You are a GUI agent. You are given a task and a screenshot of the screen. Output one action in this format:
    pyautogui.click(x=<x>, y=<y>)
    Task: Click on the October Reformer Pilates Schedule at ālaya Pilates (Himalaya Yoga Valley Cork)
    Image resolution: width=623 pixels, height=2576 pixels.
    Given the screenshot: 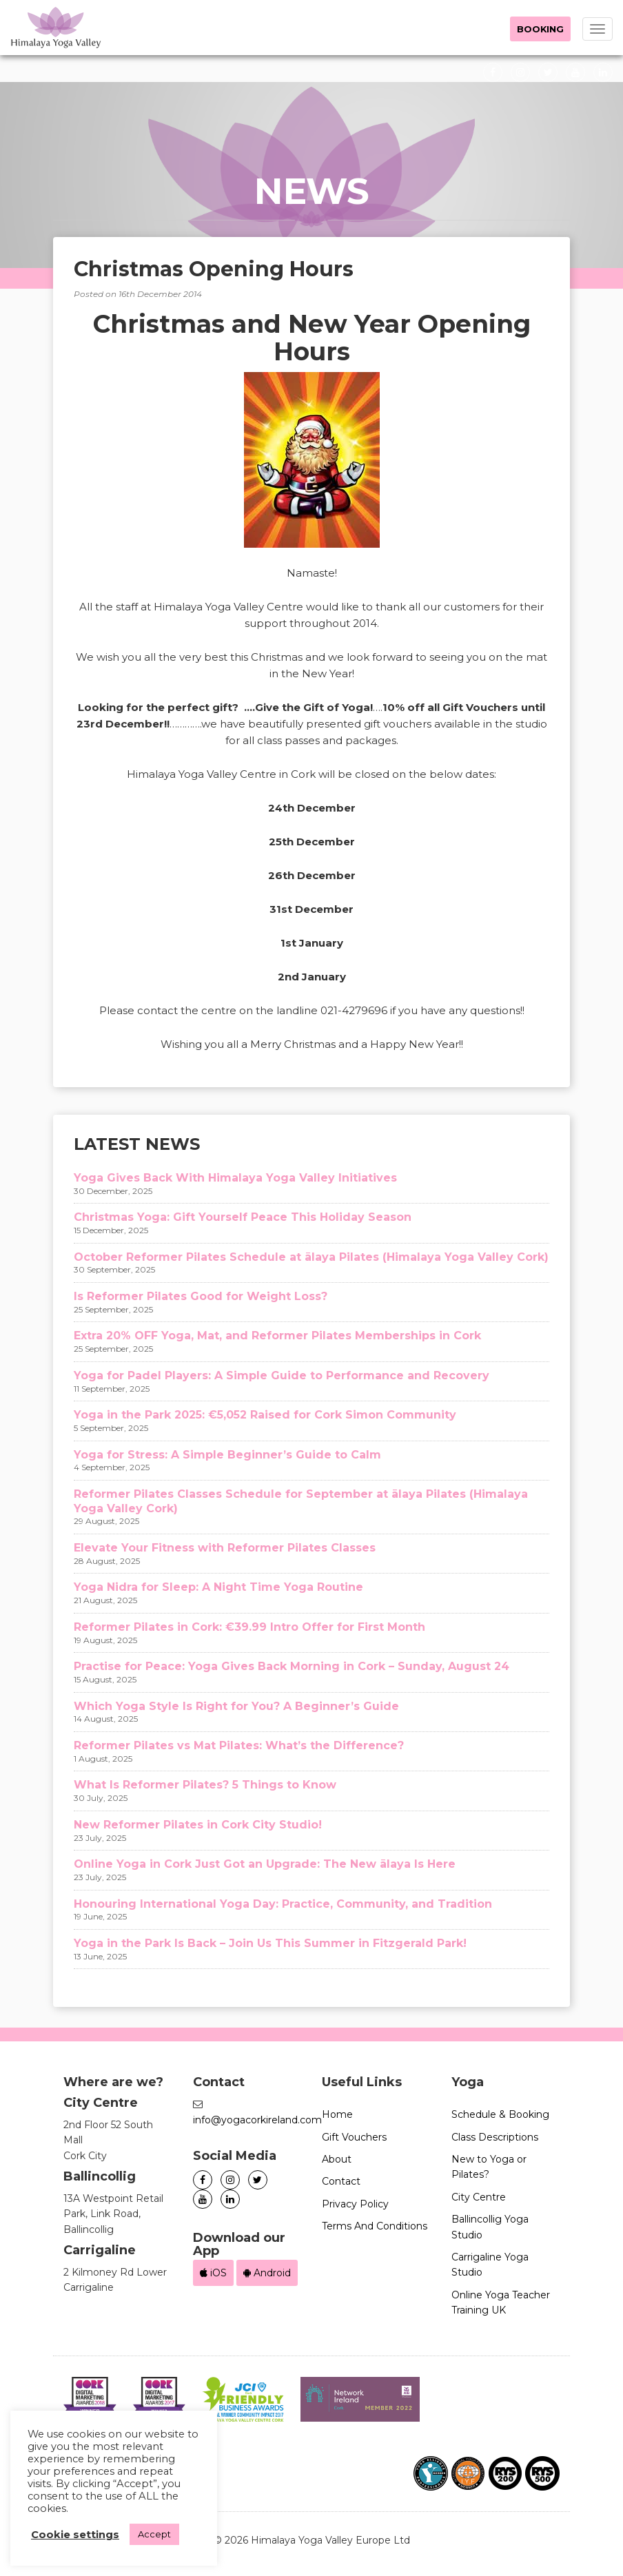 What is the action you would take?
    pyautogui.click(x=311, y=1257)
    